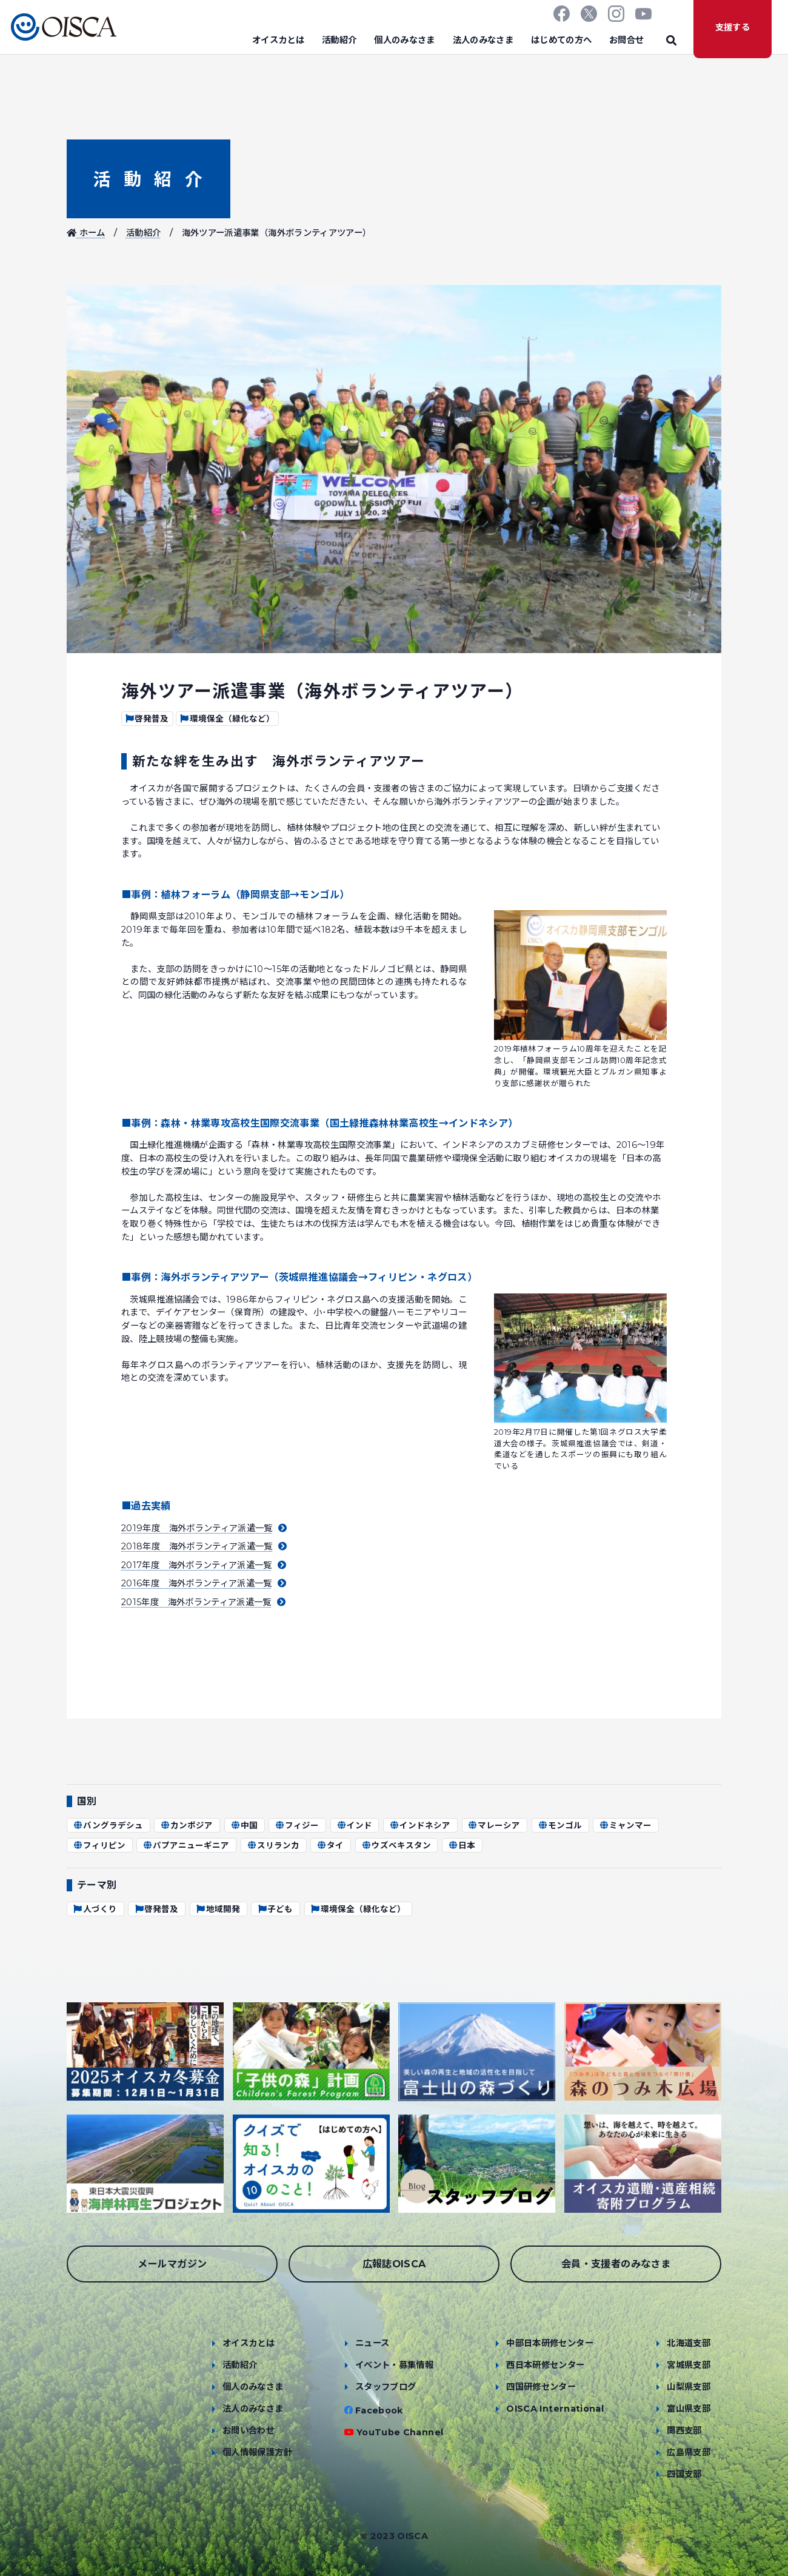  I want to click on 中国, so click(244, 1825).